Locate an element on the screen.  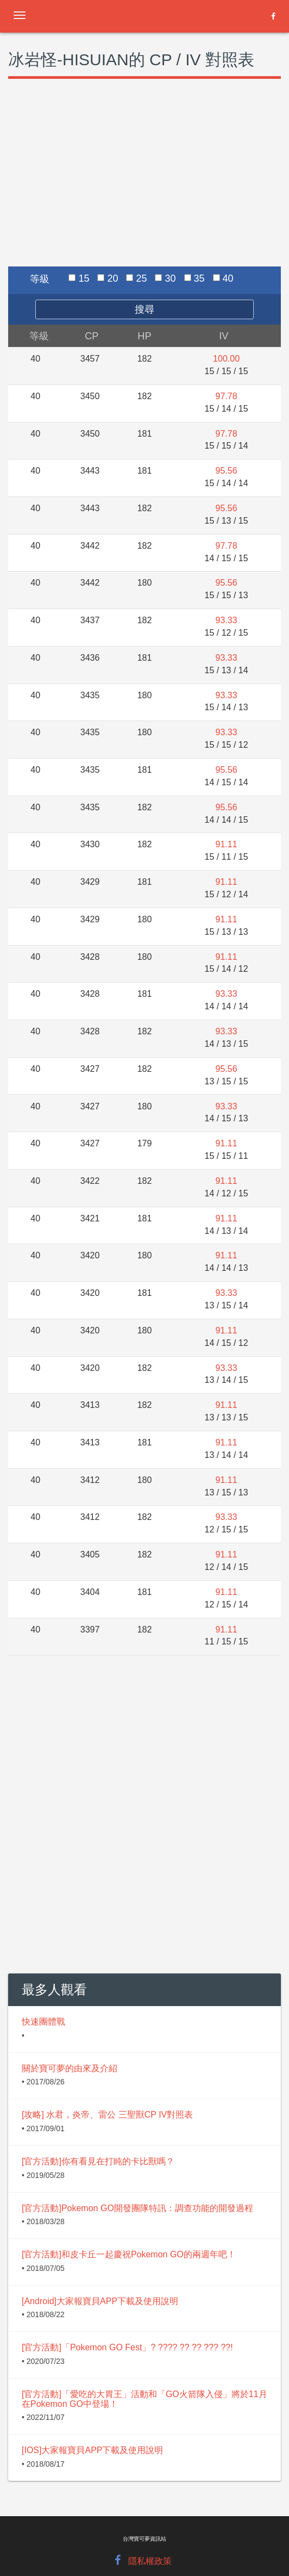
[攻略] 水君，炎帝、雷公 三聖獸CP IV對照表 is located at coordinates (107, 2114).